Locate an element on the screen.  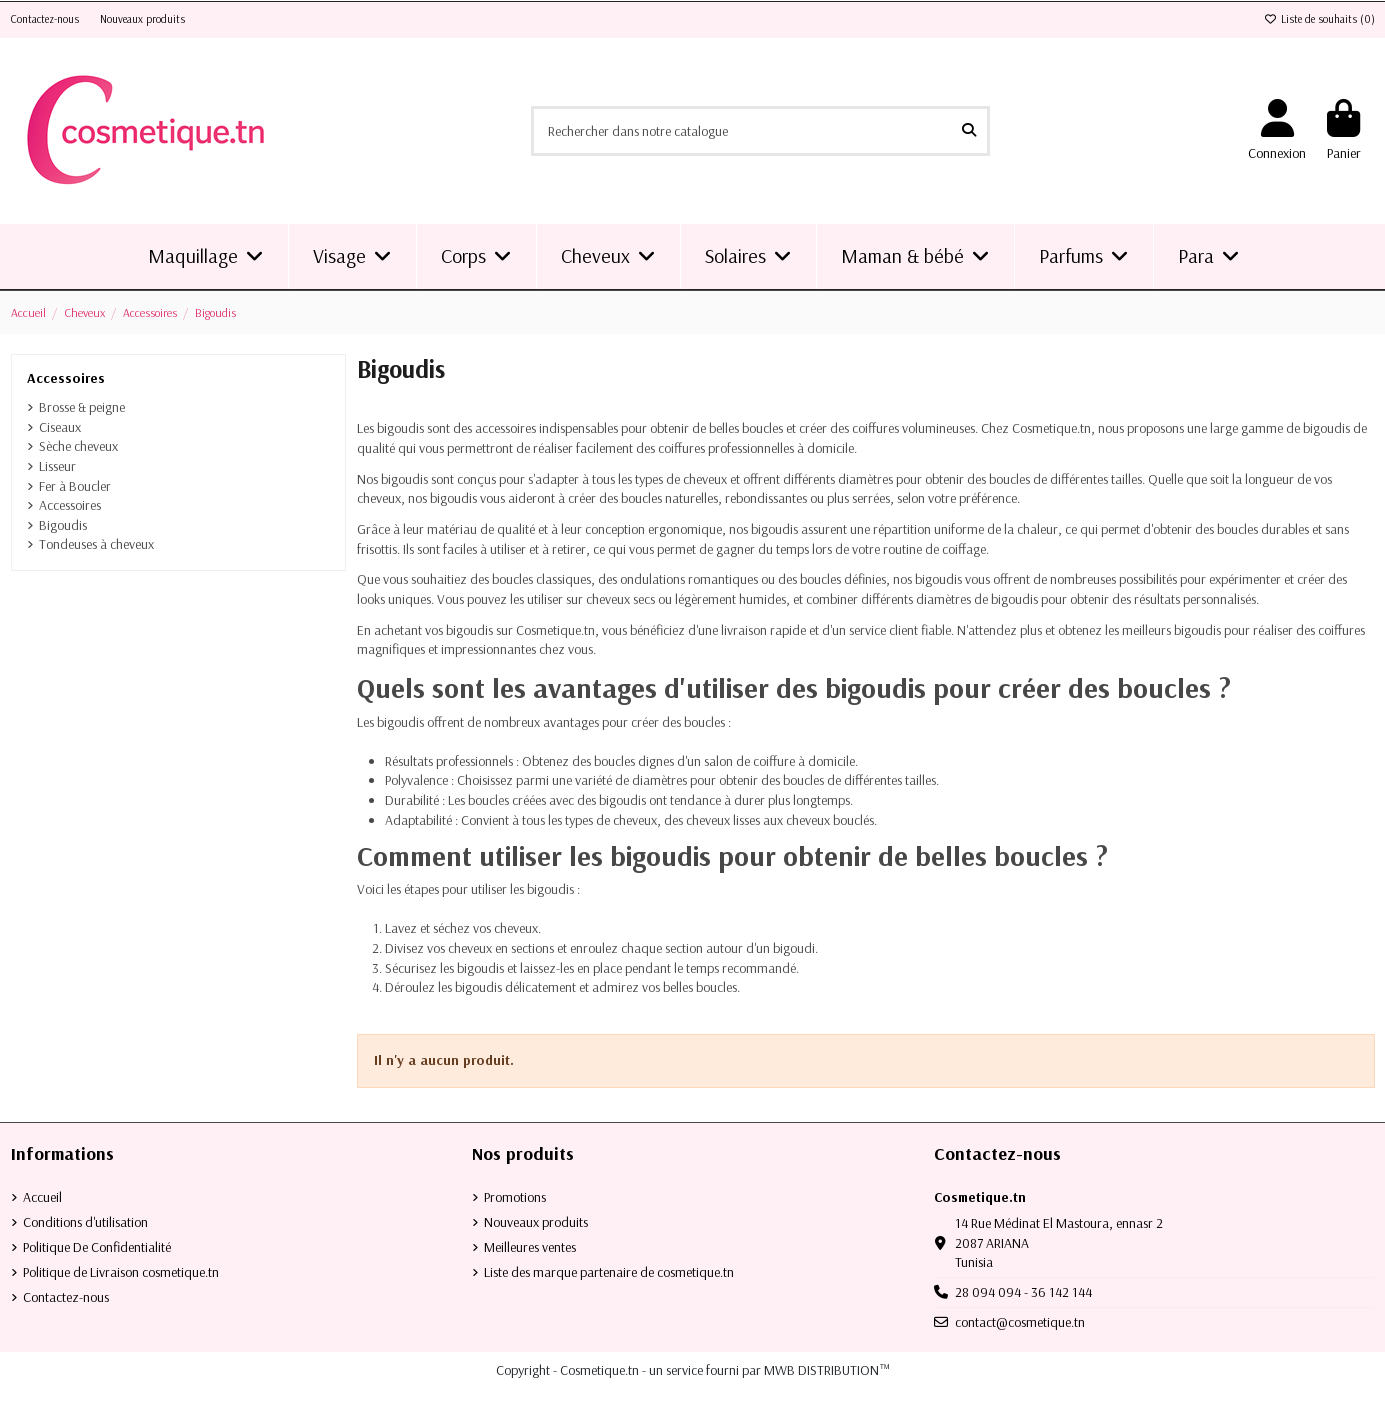
Accessoires is located at coordinates (66, 378).